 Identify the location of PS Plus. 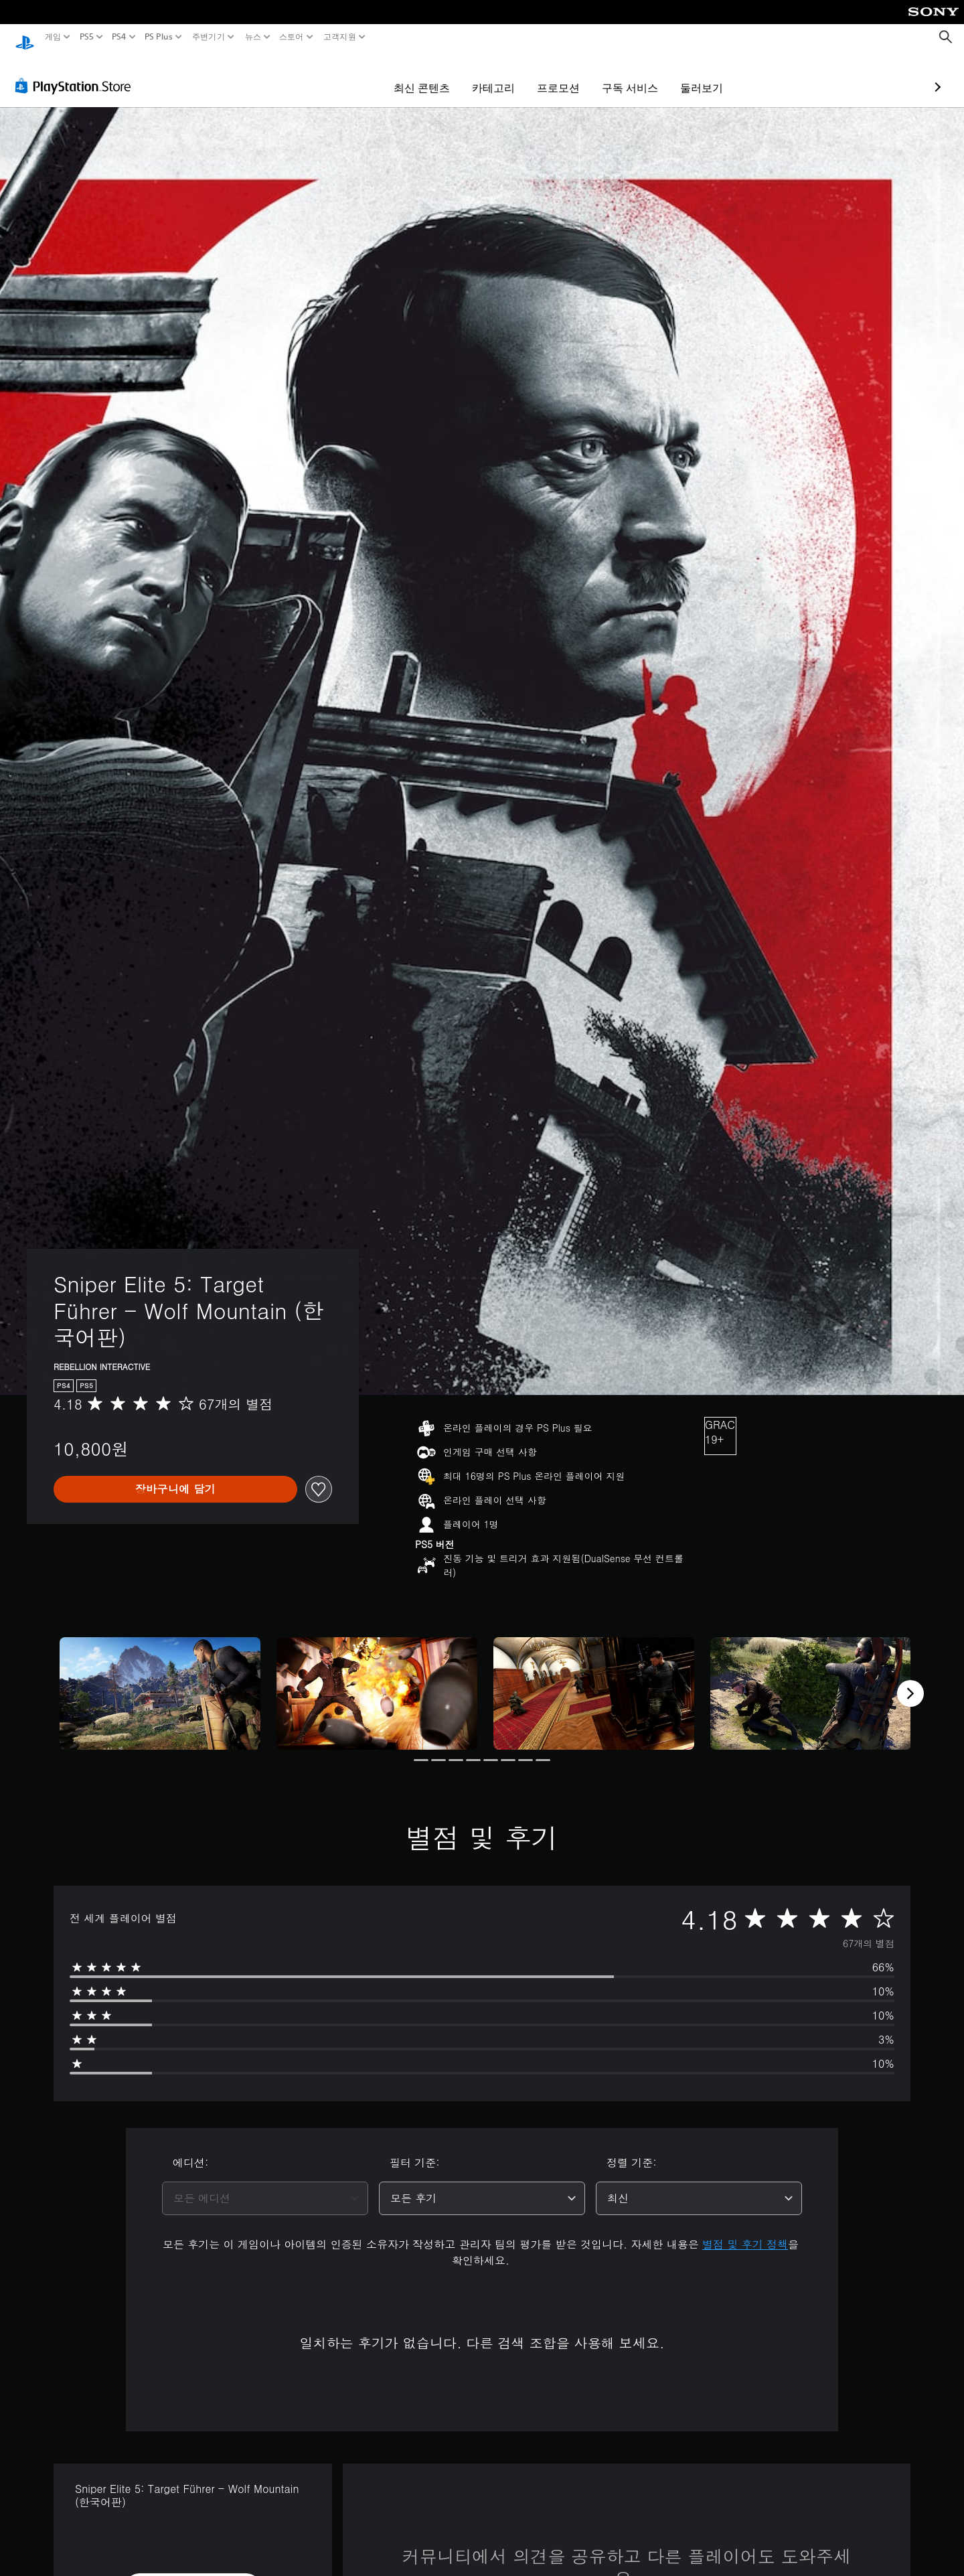
(159, 36).